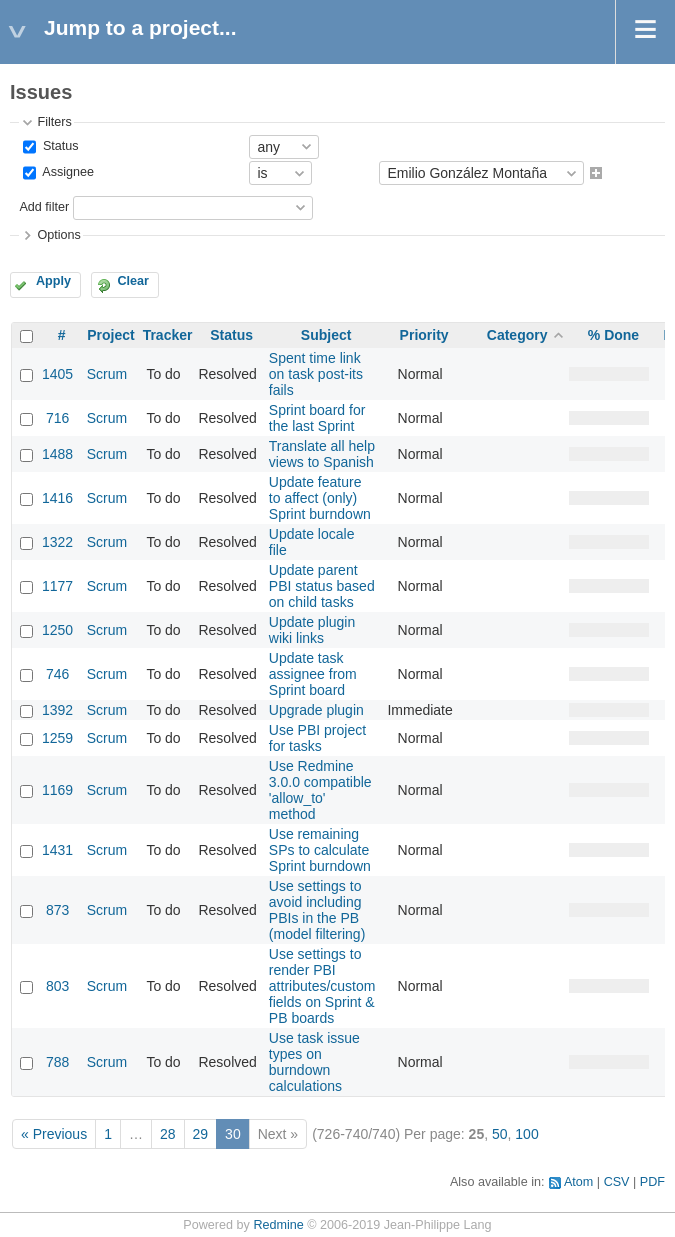  Describe the element at coordinates (54, 1134) in the screenshot. I see `« Previous` at that location.